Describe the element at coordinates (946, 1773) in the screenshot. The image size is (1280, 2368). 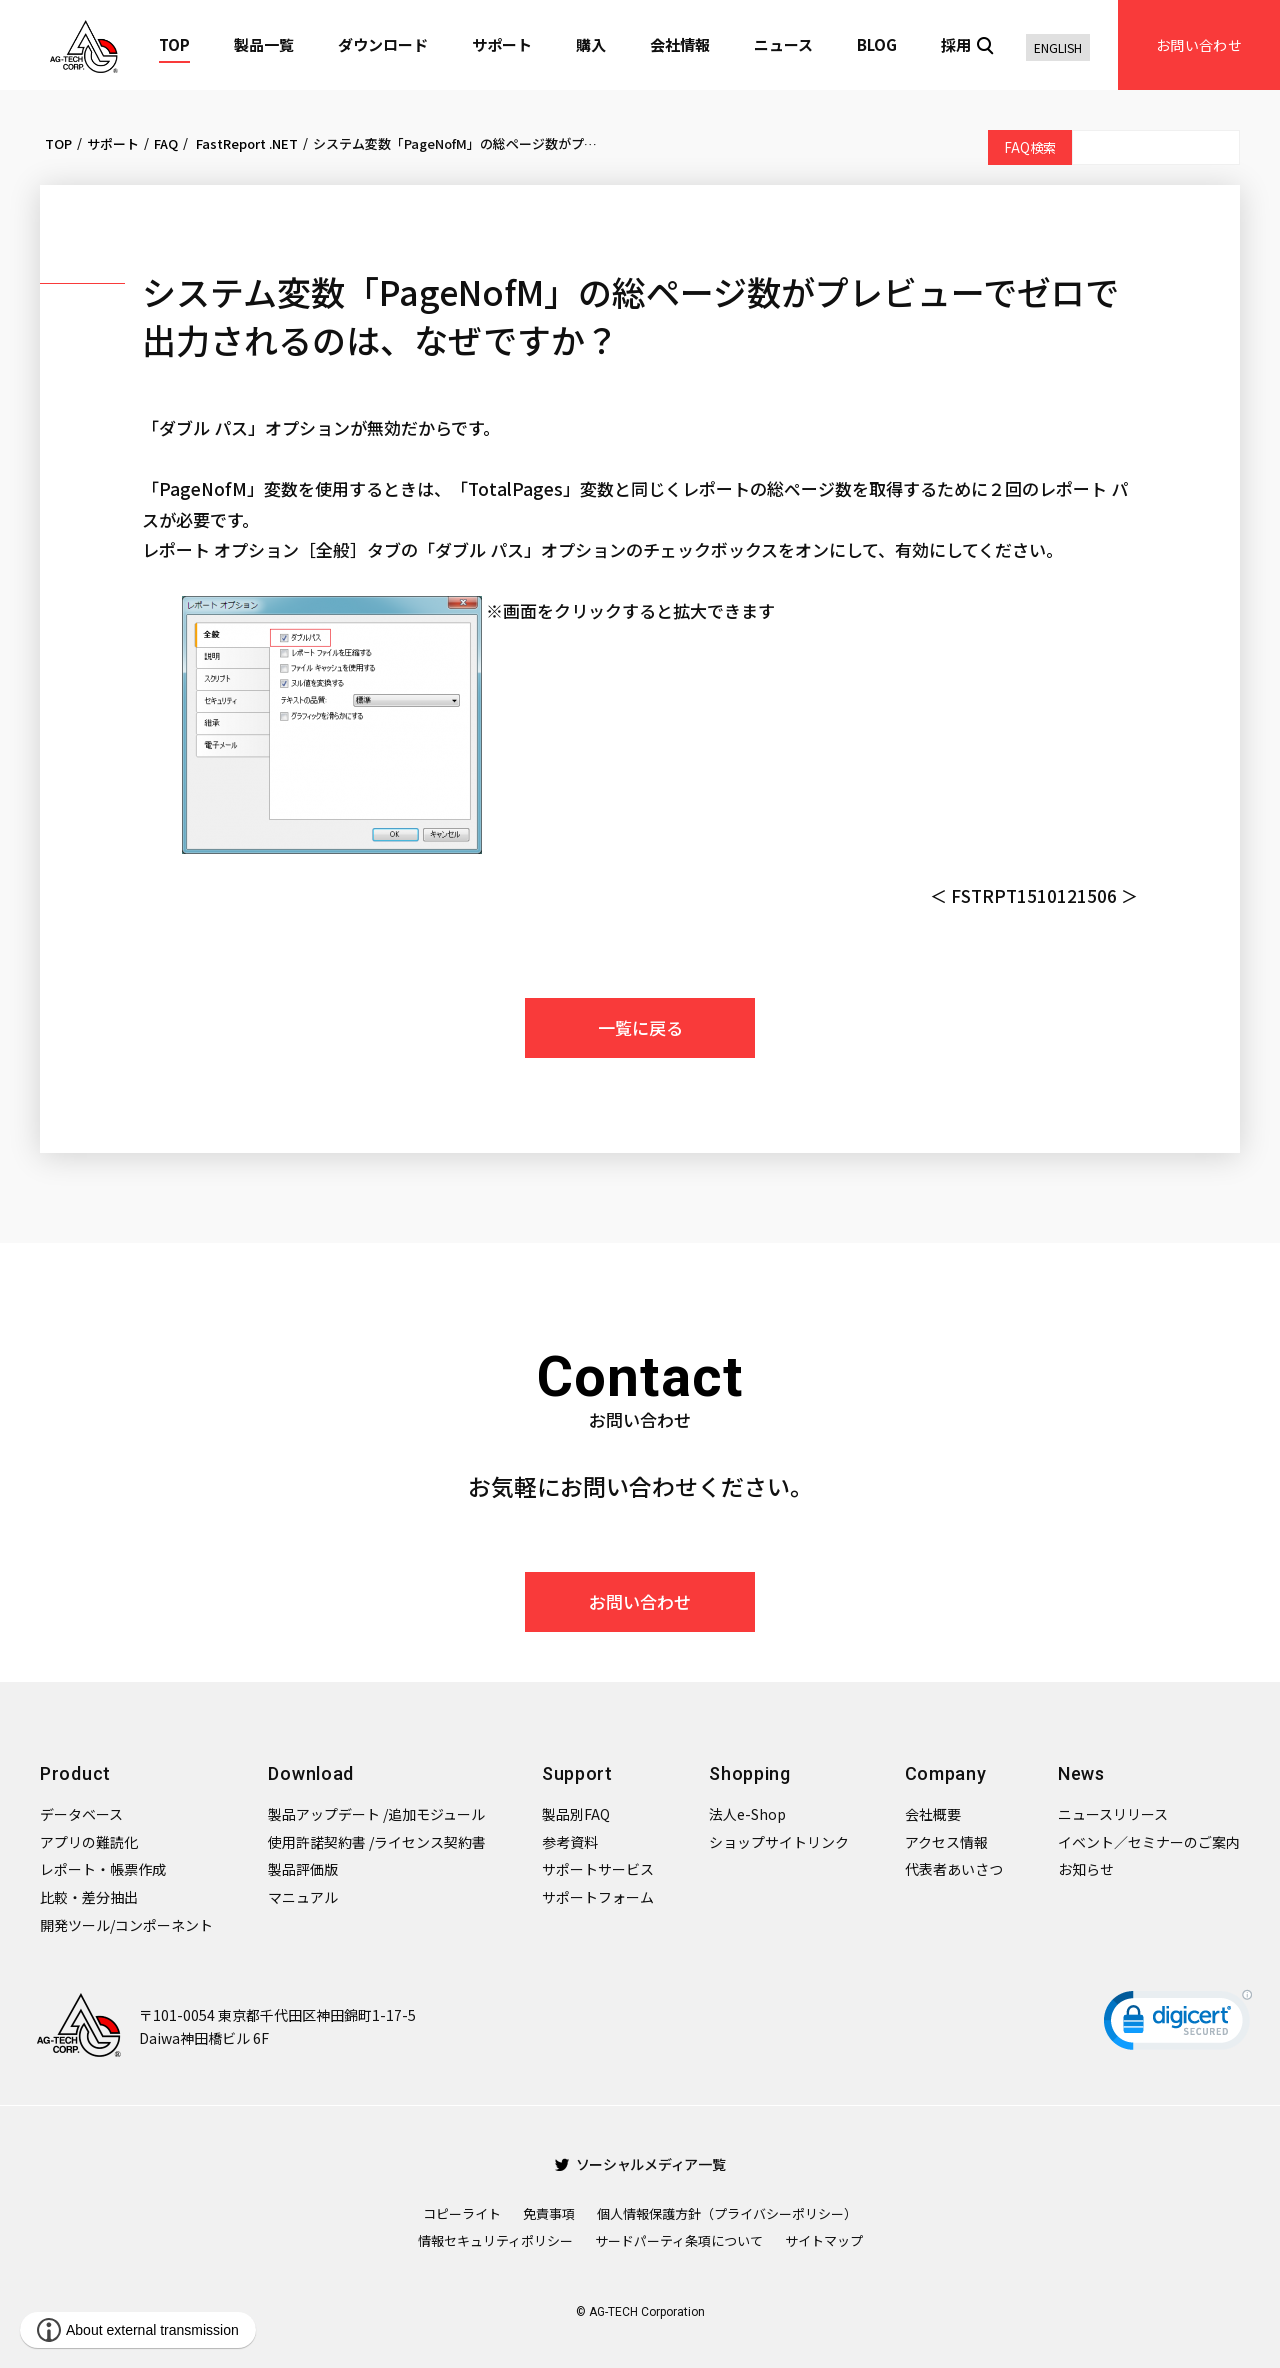
I see `Company` at that location.